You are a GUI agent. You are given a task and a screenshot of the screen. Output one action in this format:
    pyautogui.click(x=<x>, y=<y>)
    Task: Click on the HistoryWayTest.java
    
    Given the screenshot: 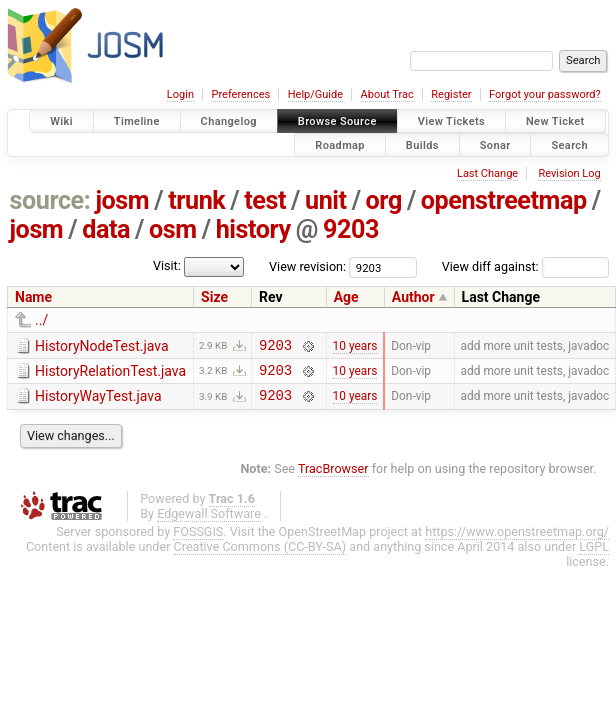 What is the action you would take?
    pyautogui.click(x=98, y=402)
    